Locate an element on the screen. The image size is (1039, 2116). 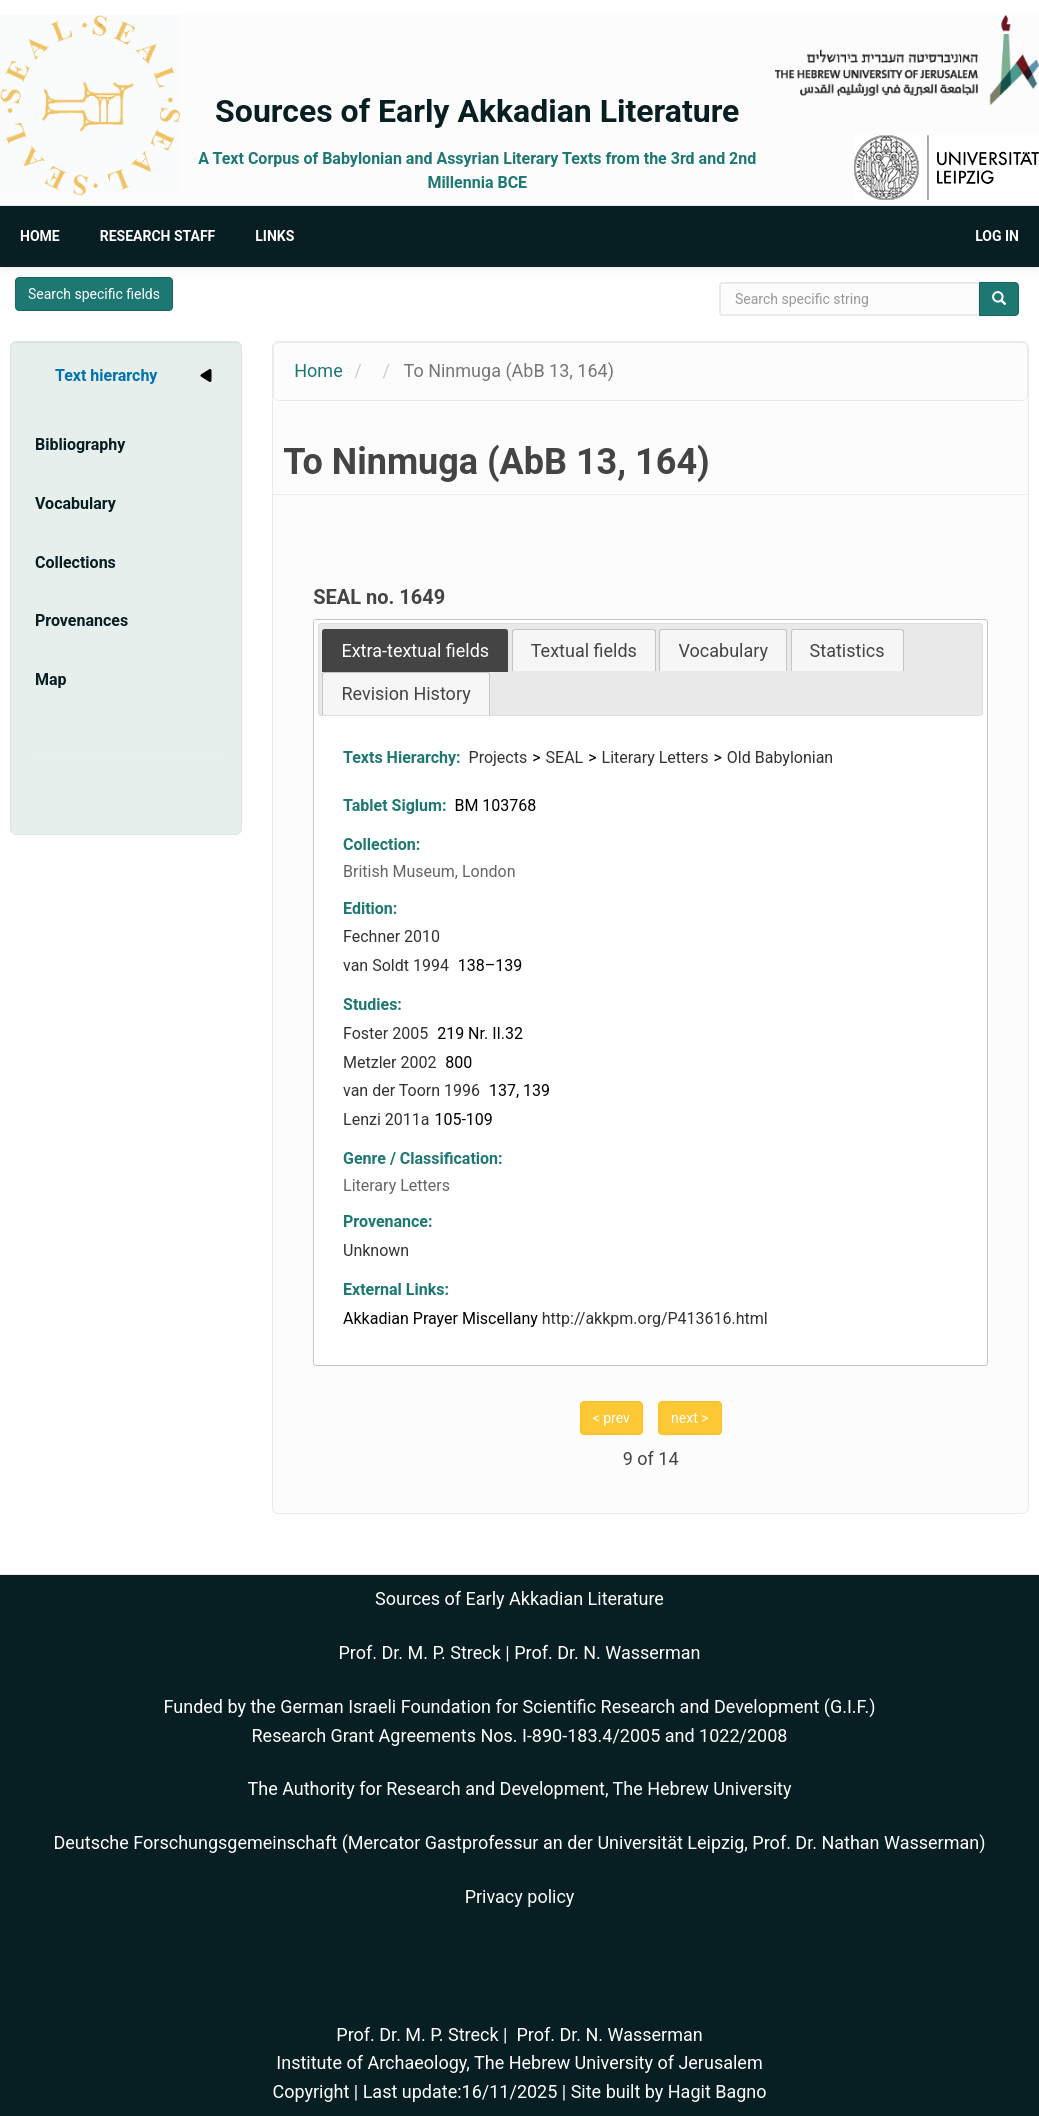
Collections is located at coordinates (75, 562).